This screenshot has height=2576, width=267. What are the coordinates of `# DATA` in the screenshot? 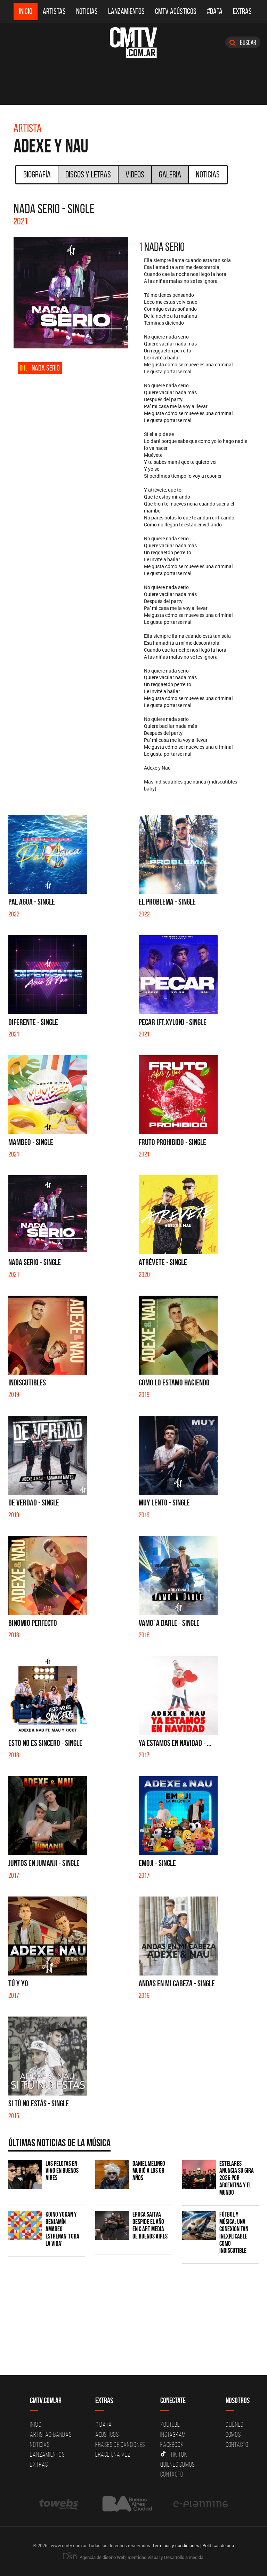 It's located at (103, 2424).